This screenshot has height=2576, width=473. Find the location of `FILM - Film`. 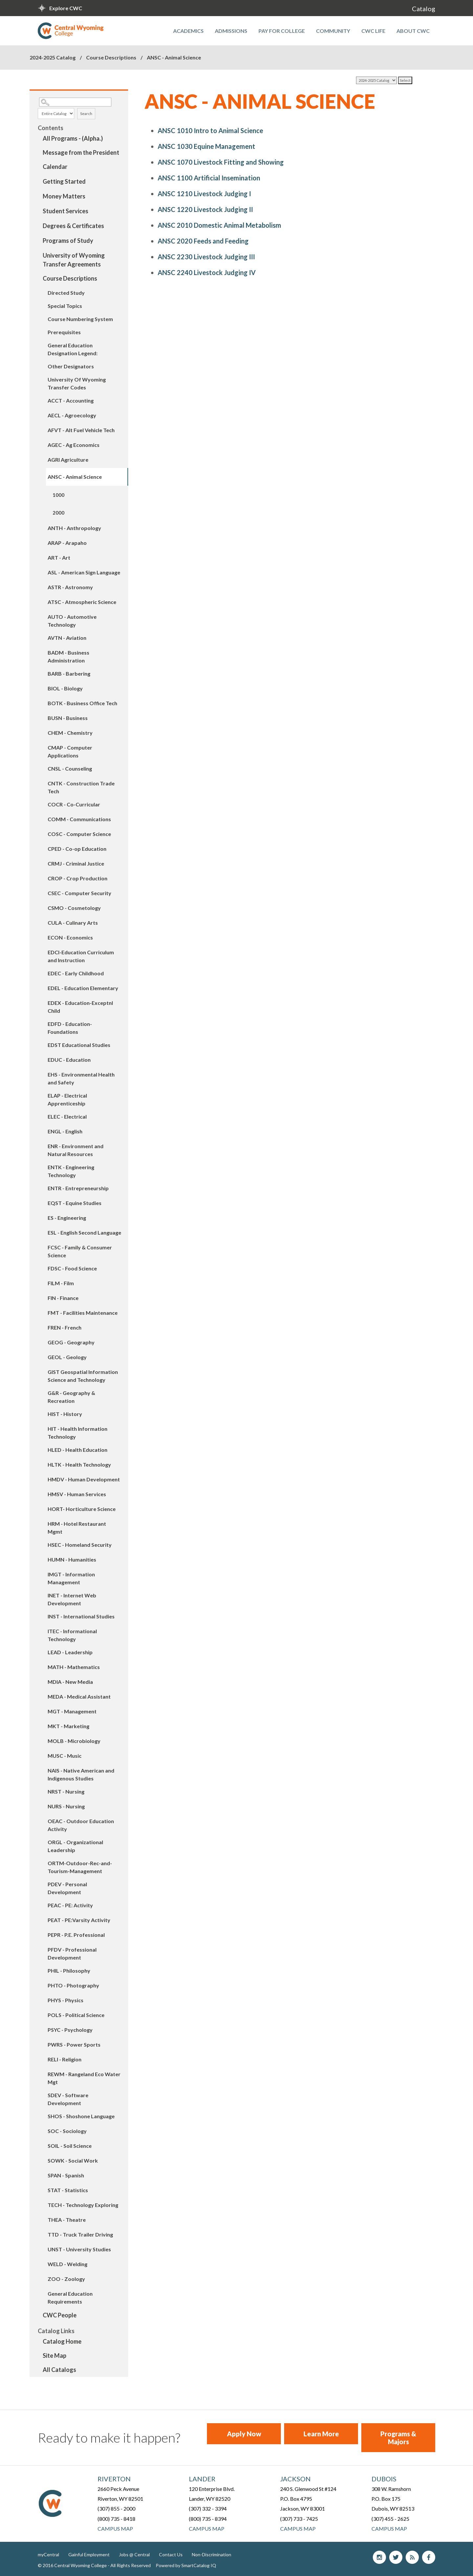

FILM - Film is located at coordinates (61, 1283).